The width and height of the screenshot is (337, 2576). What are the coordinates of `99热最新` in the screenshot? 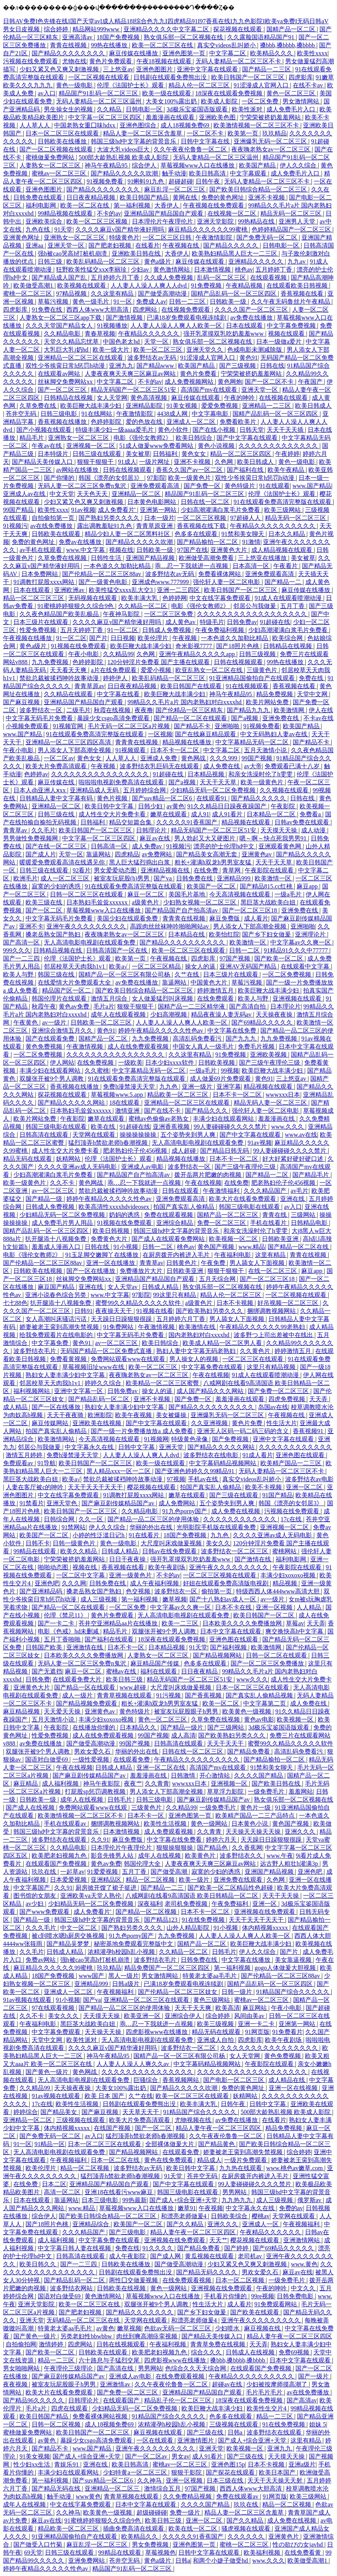 It's located at (134, 2200).